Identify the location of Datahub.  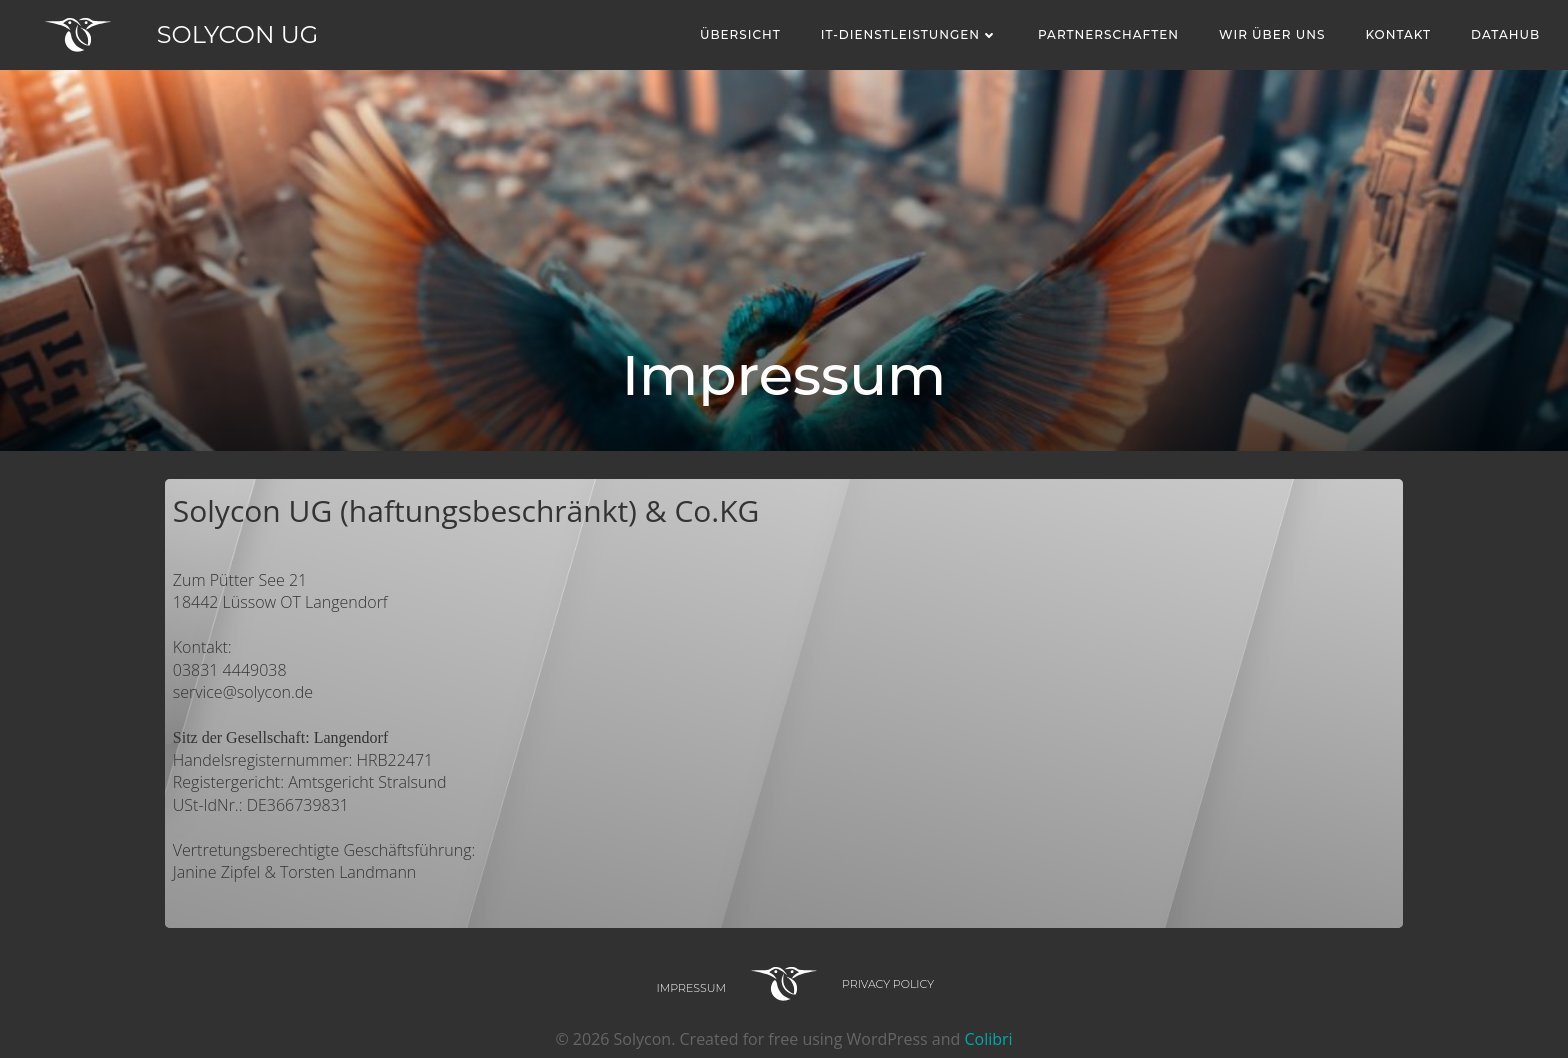
(1505, 34).